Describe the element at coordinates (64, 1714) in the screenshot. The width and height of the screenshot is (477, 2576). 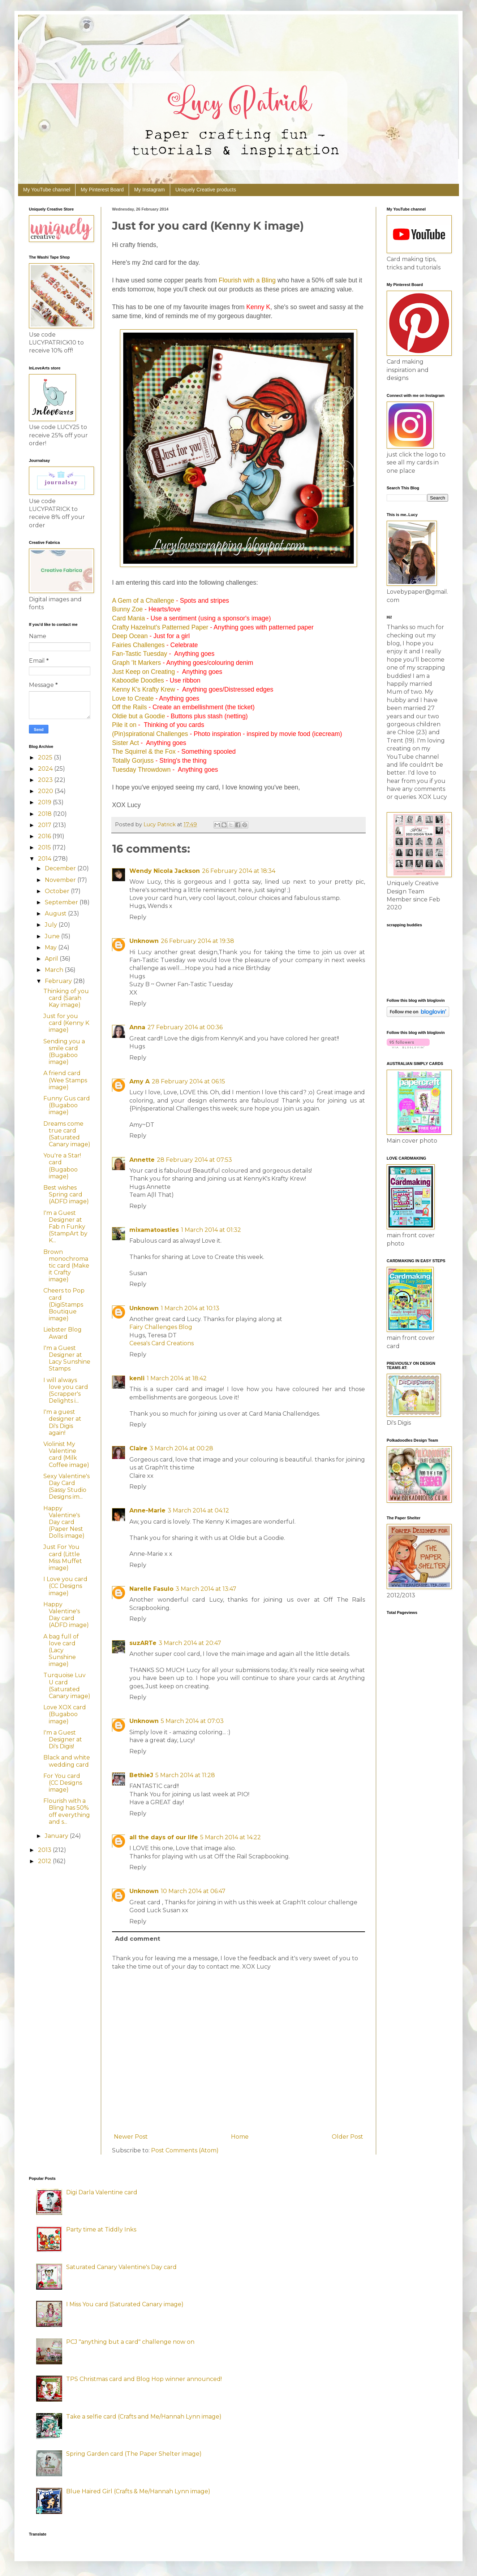
I see `Love XOX card (Bugaboo image)` at that location.